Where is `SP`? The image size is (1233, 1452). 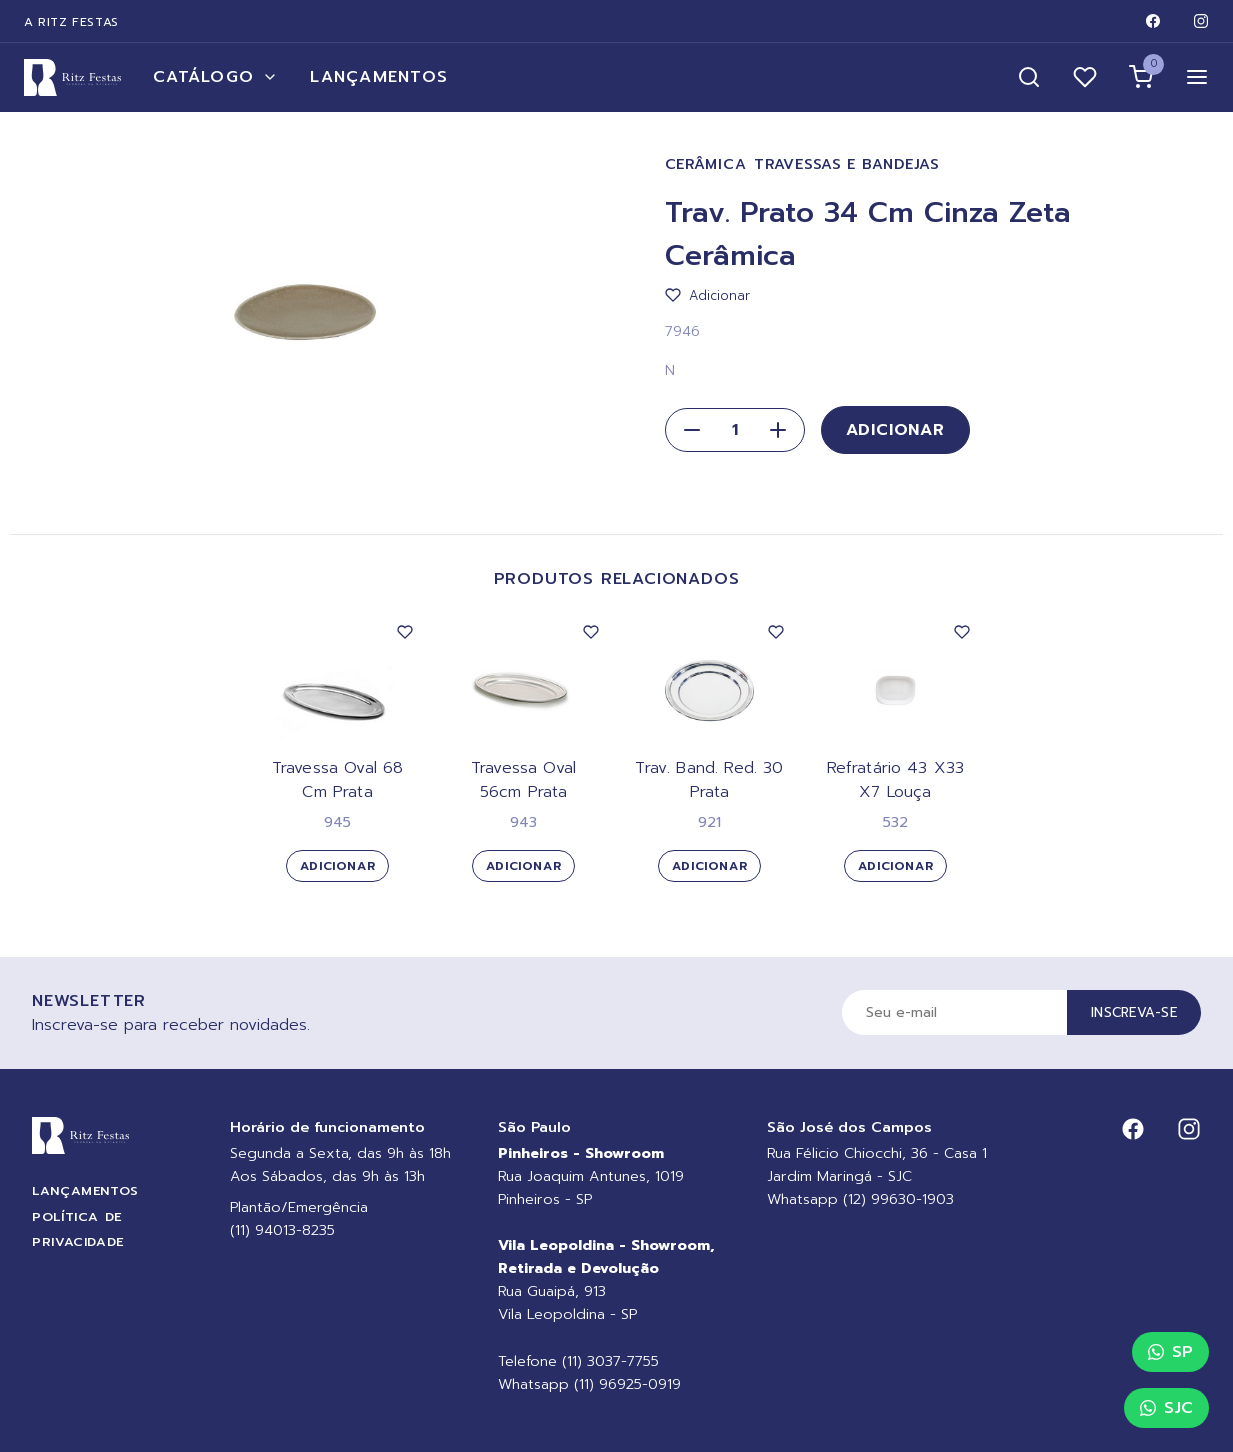 SP is located at coordinates (1170, 1352).